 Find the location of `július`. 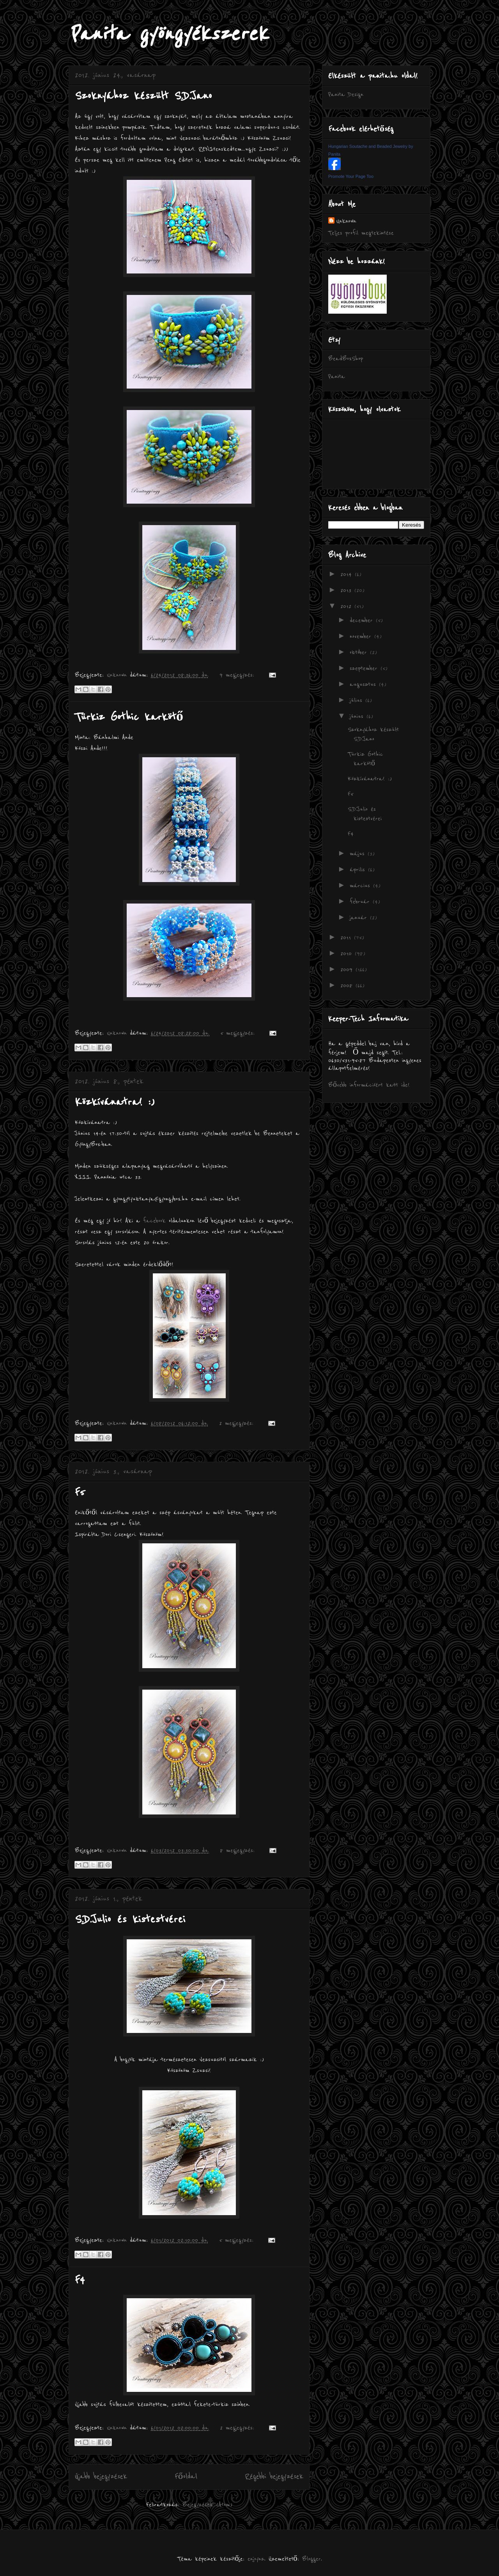

július is located at coordinates (357, 700).